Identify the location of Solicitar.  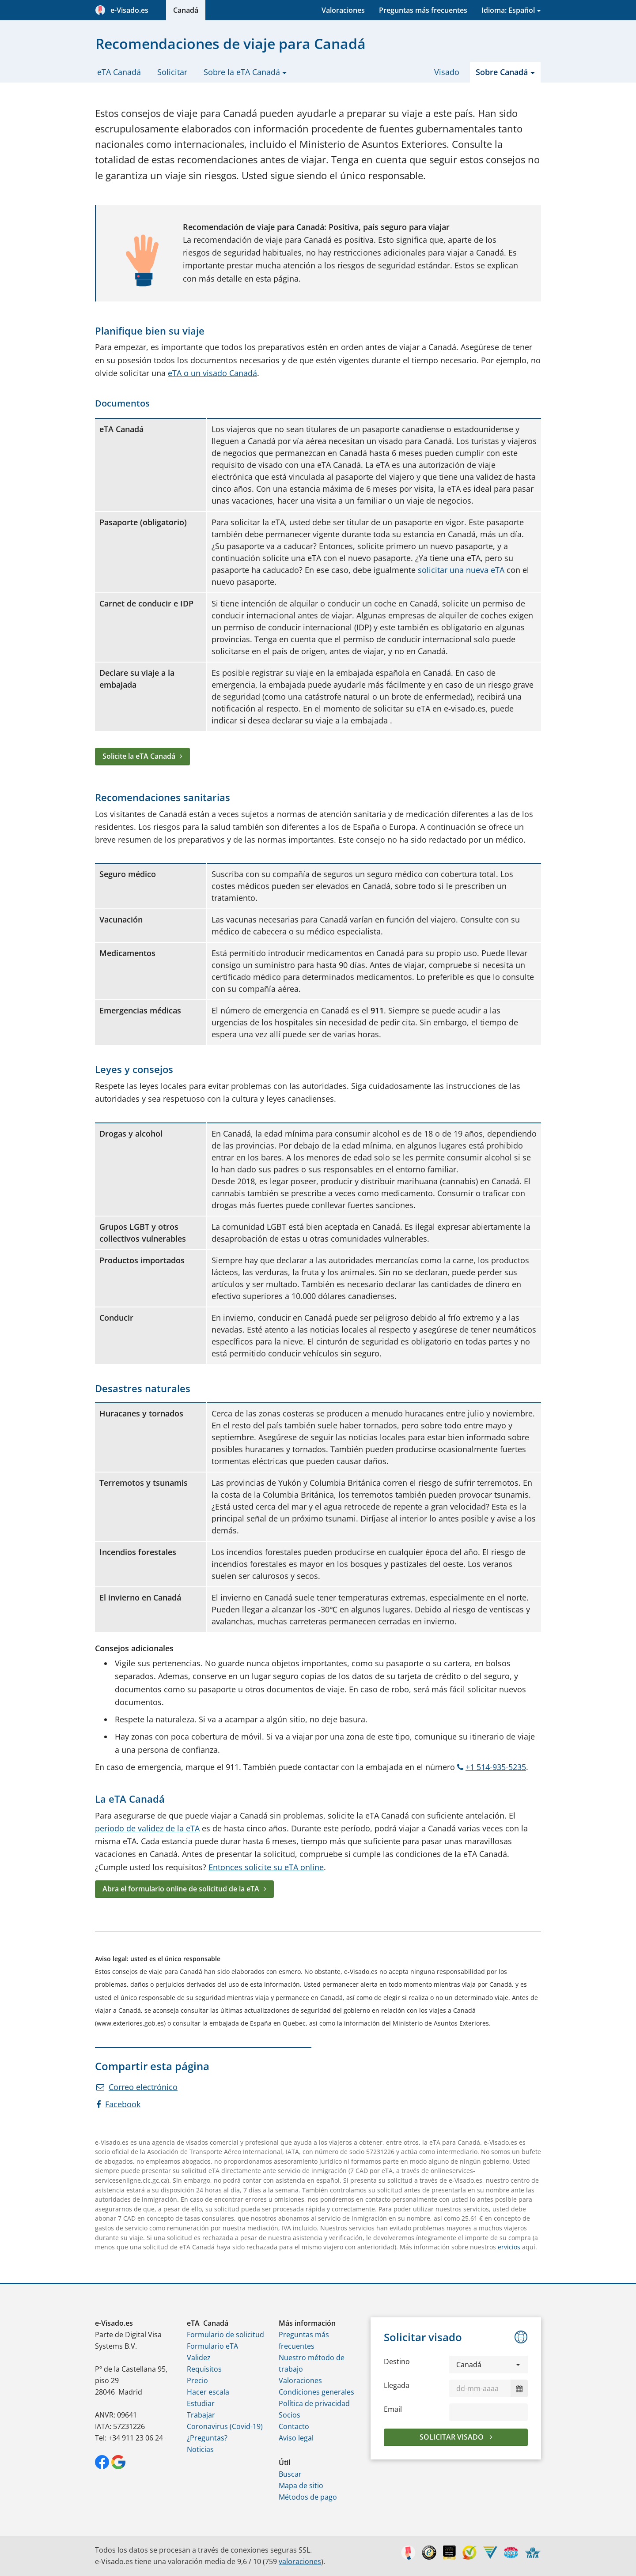
(172, 72).